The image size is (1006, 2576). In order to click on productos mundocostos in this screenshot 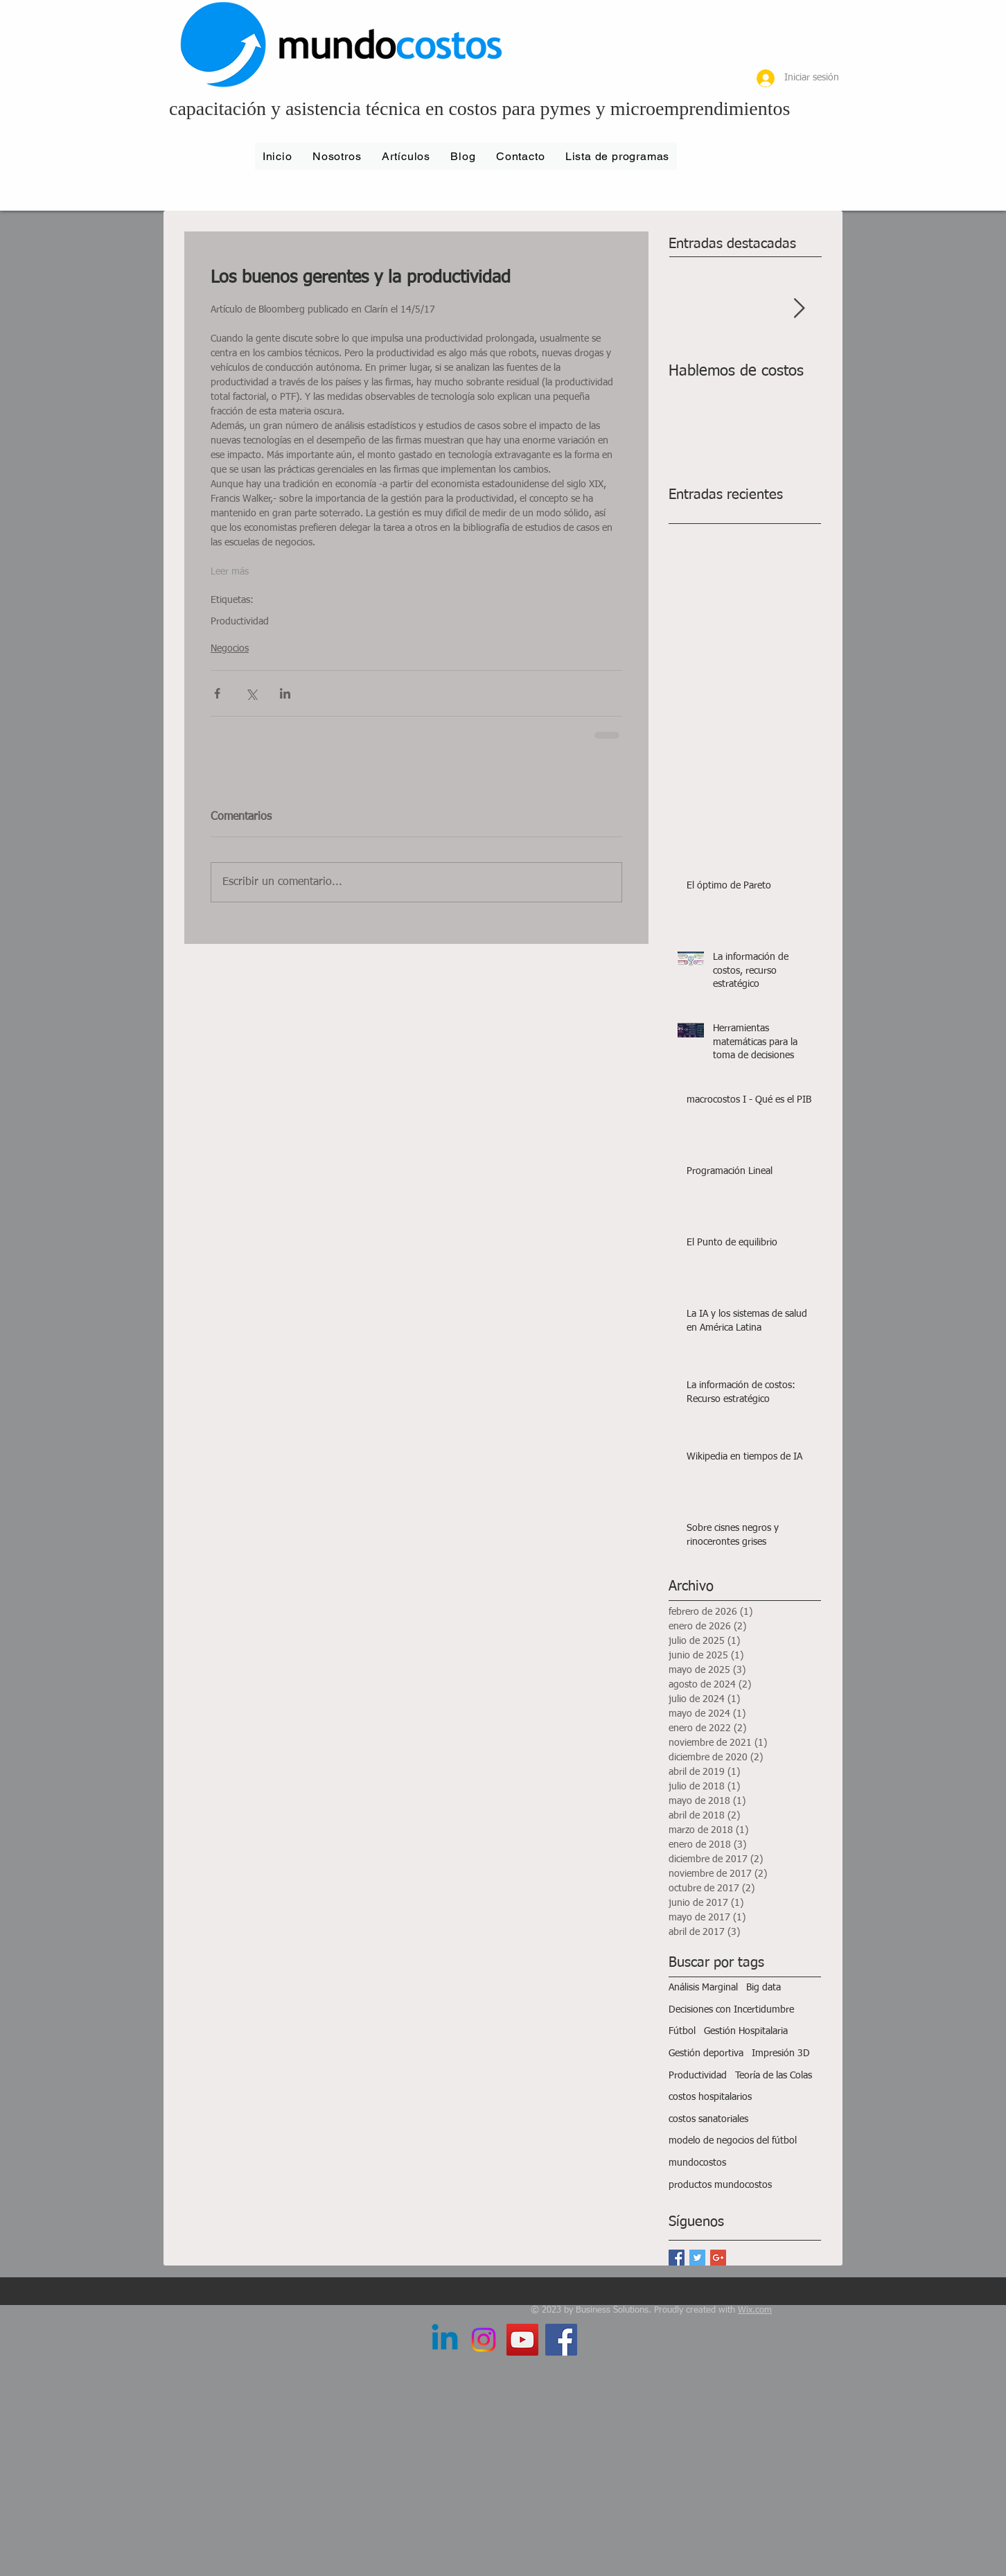, I will do `click(720, 2185)`.